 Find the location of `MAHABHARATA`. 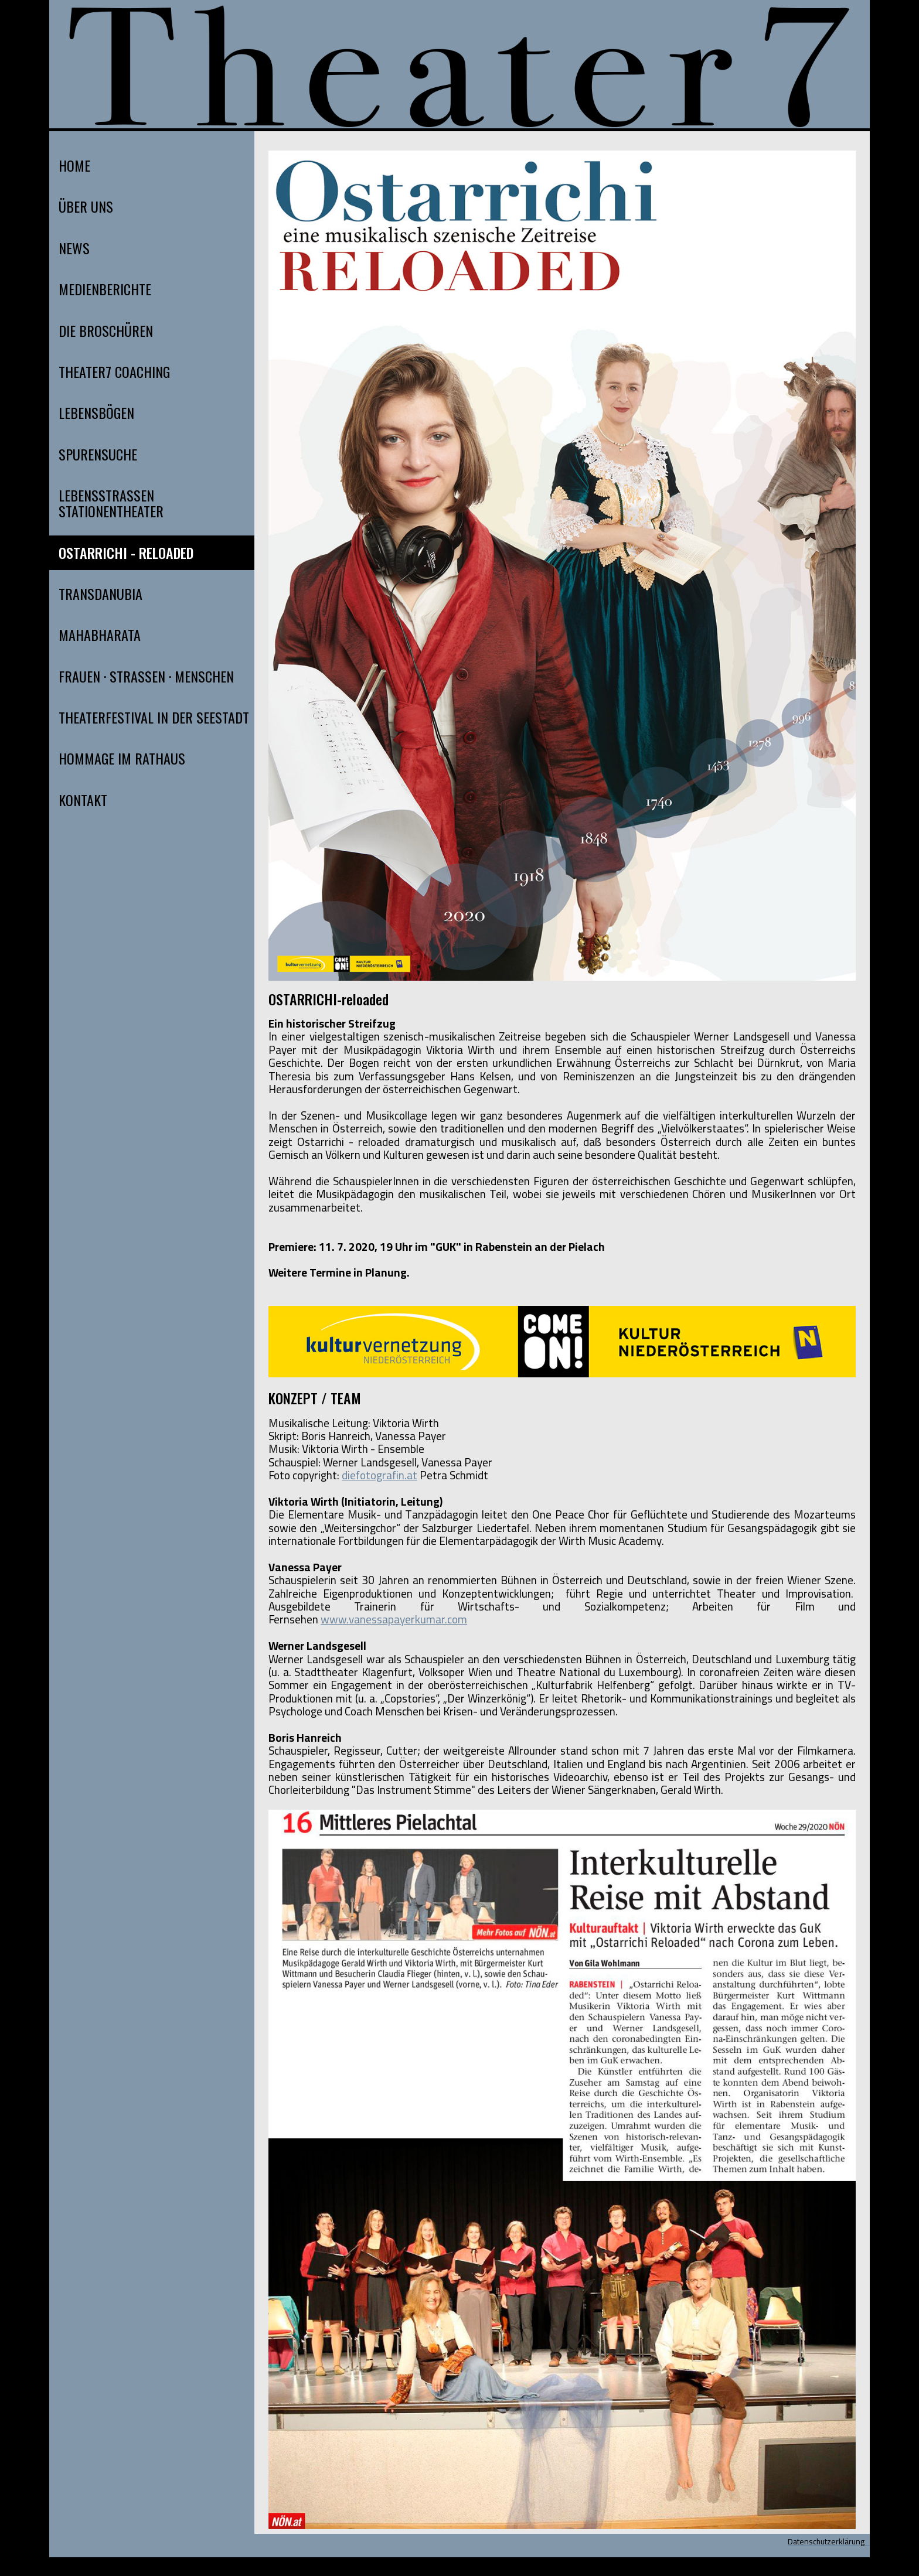

MAHABHARATA is located at coordinates (100, 635).